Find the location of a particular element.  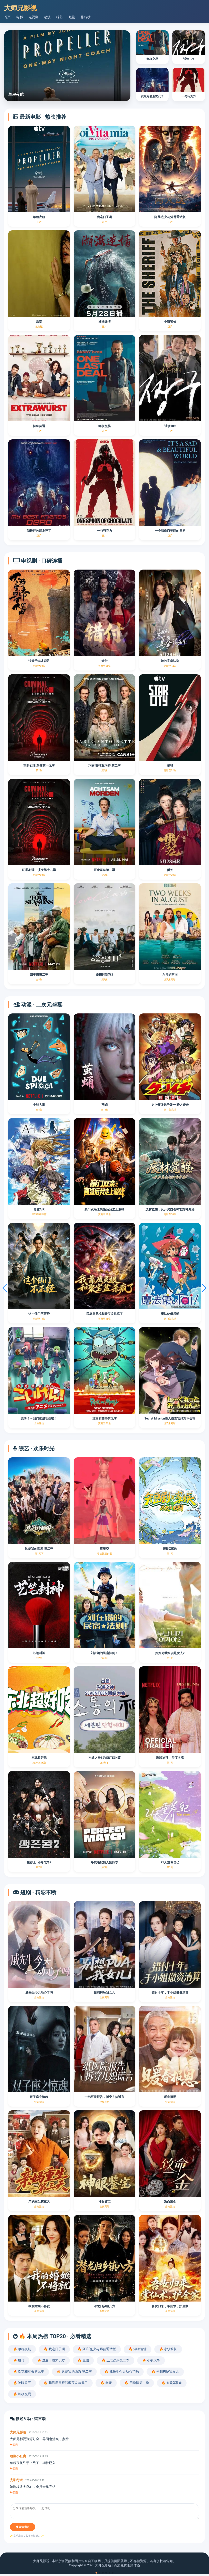

我这日子啊 is located at coordinates (104, 217).